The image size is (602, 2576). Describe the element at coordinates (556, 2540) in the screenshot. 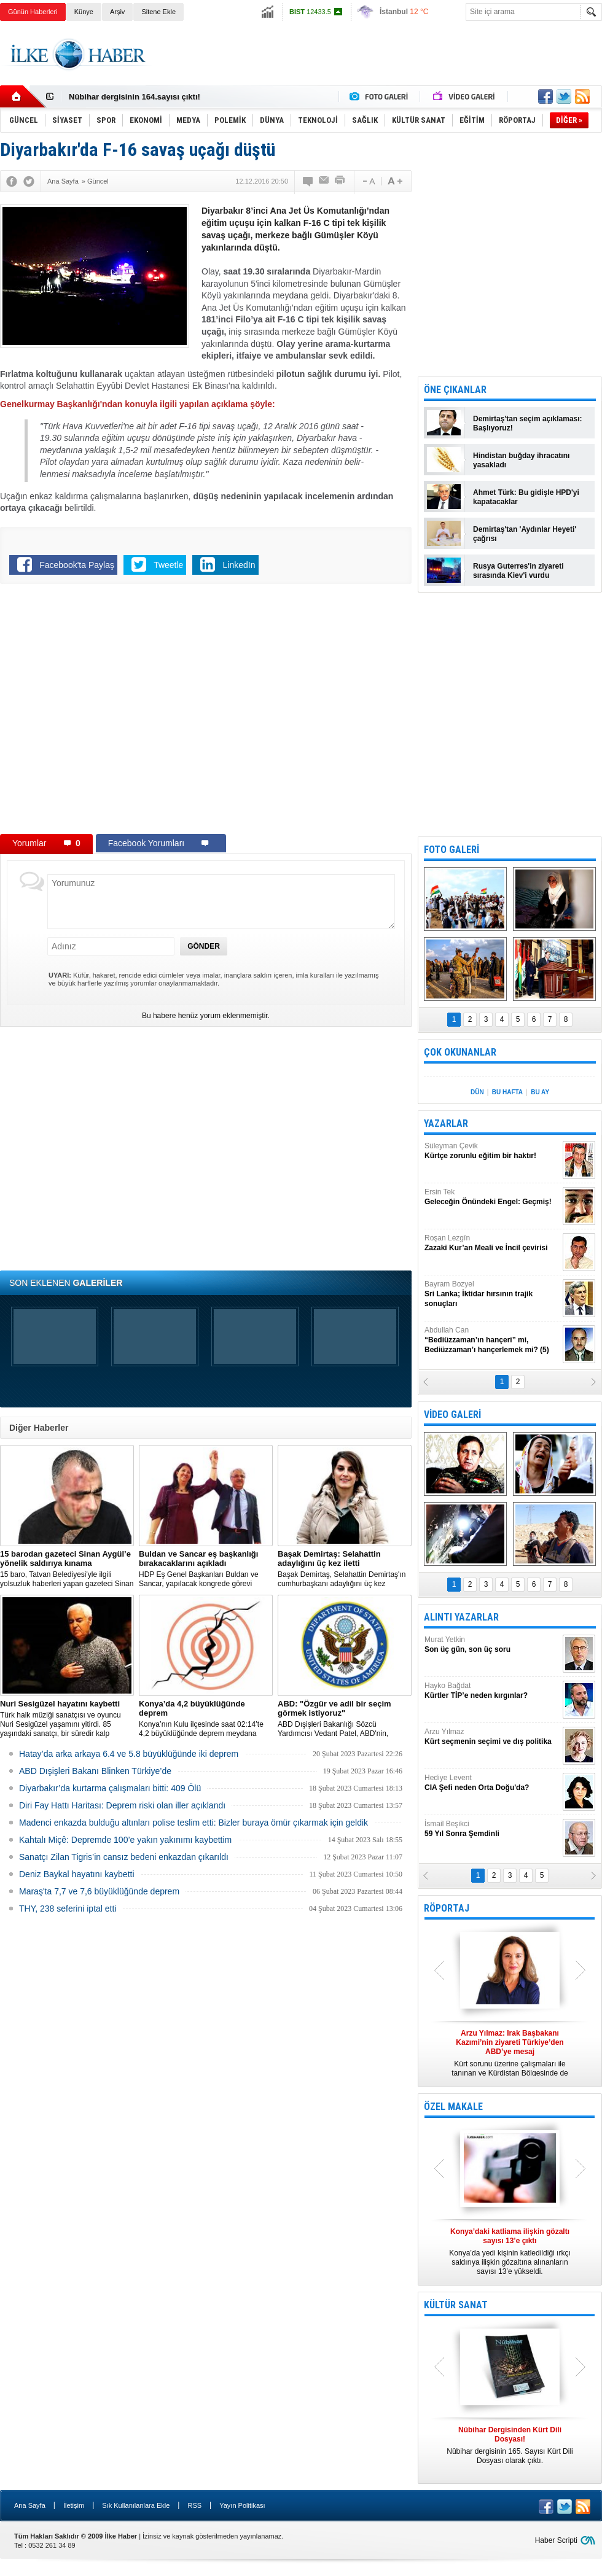

I see `Haber Scripti` at that location.